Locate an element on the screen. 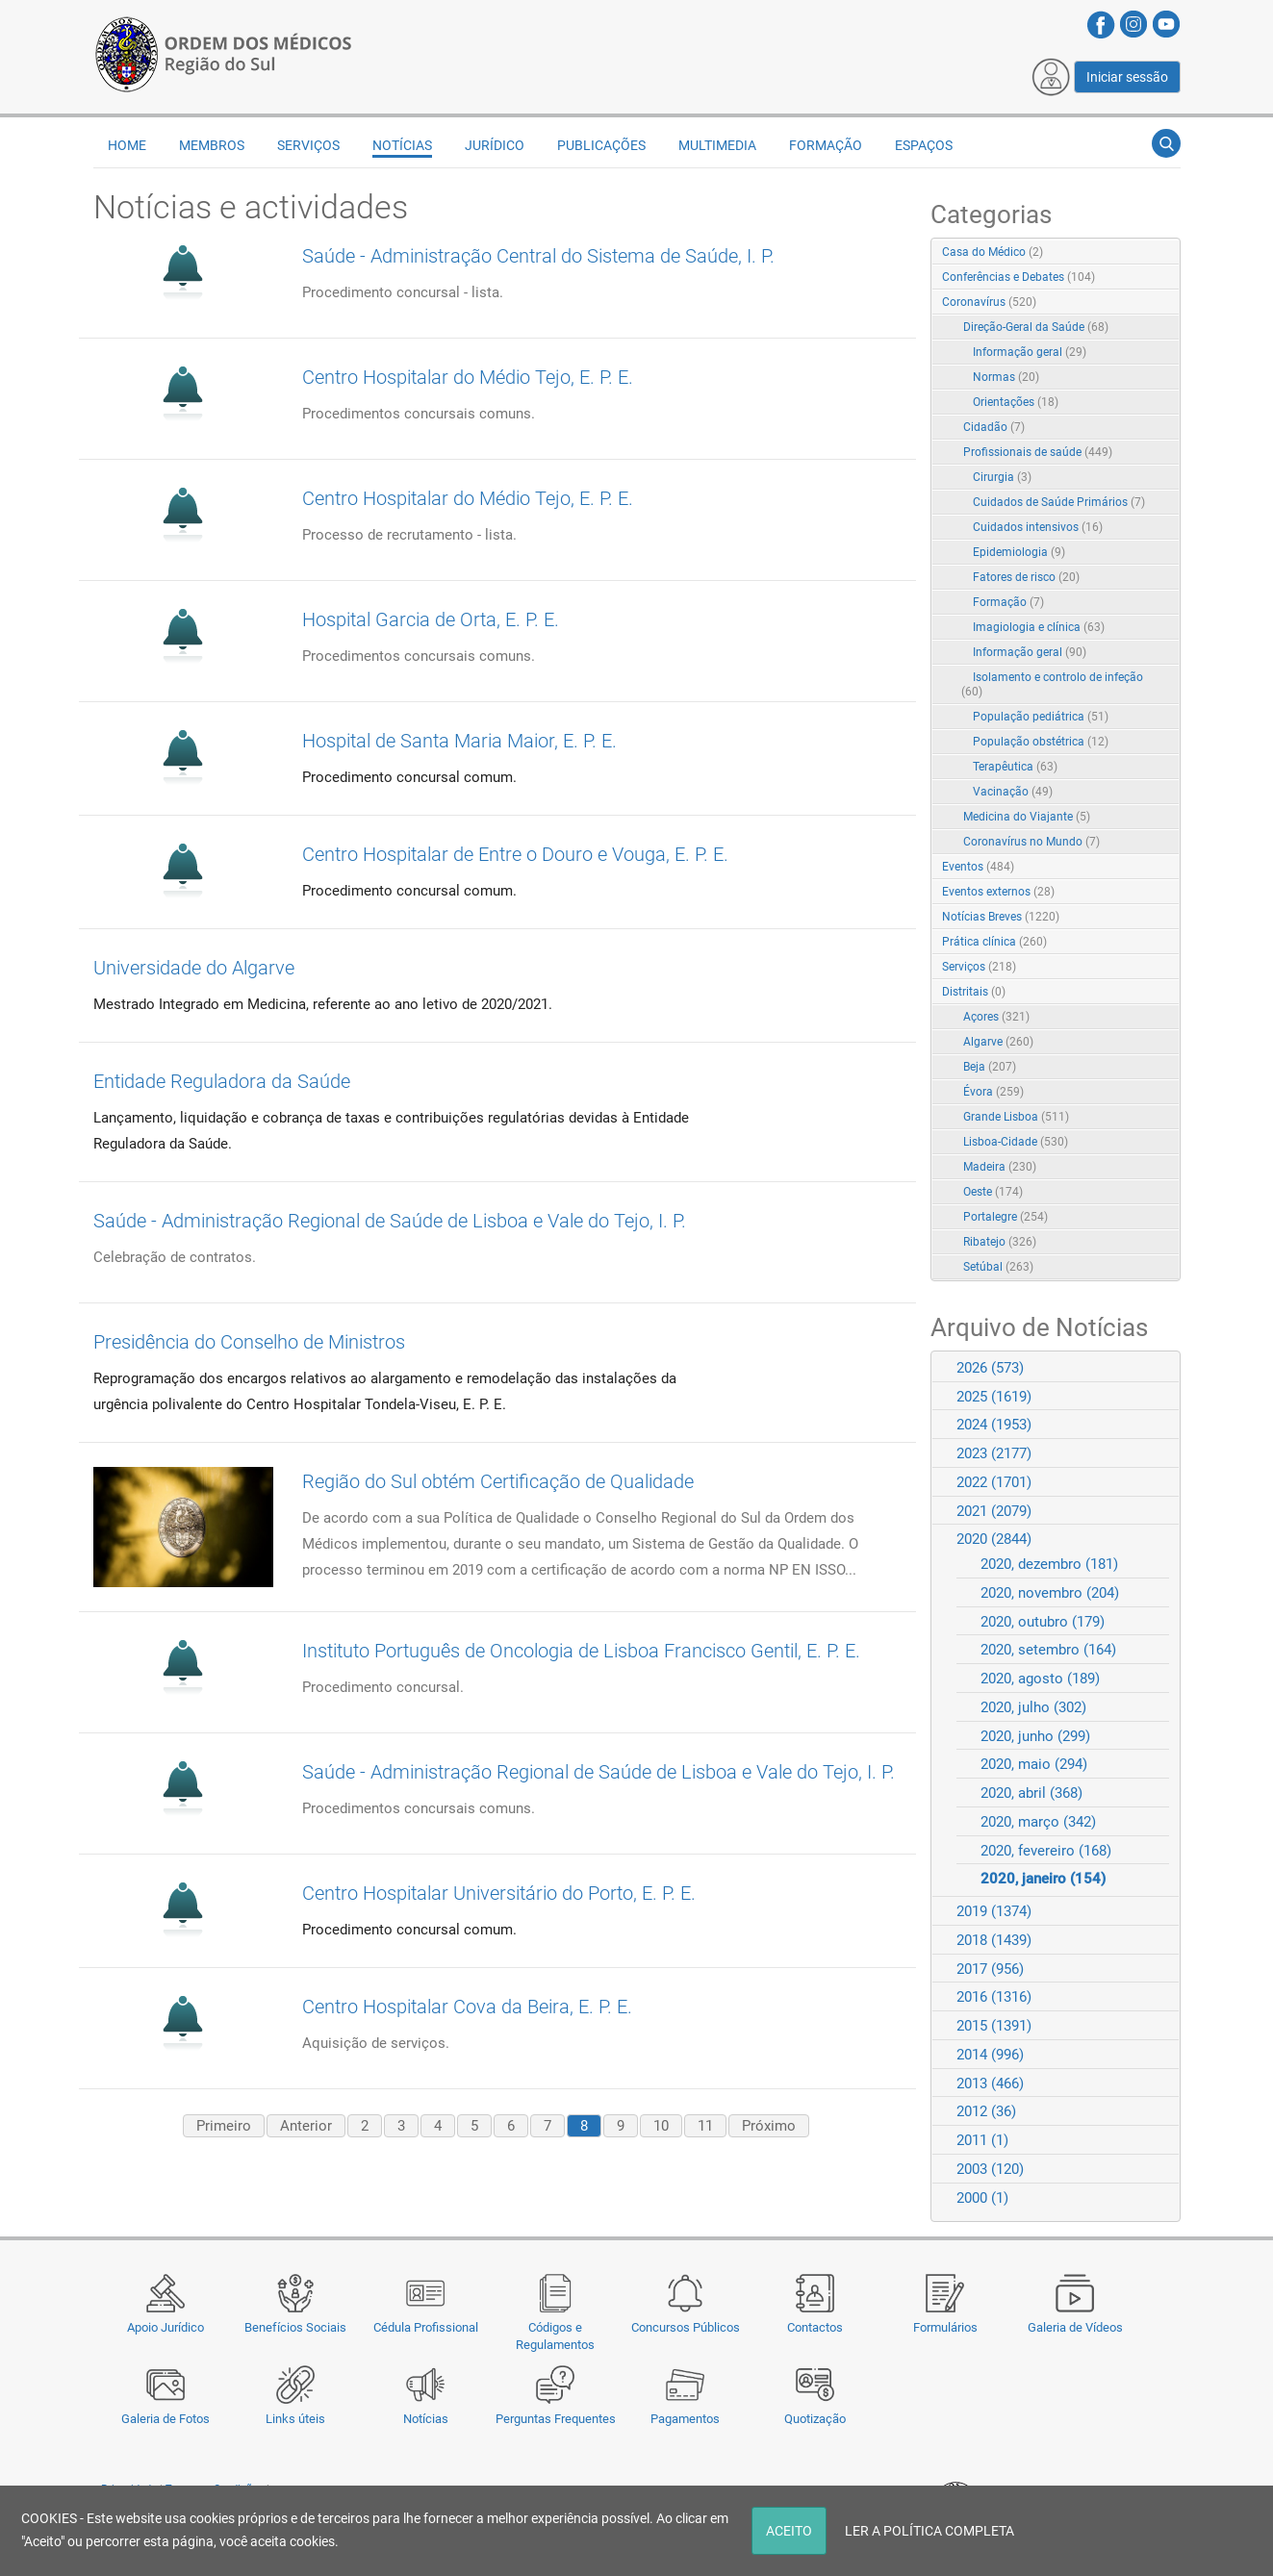  Galeria de Vídeos is located at coordinates (1075, 2327).